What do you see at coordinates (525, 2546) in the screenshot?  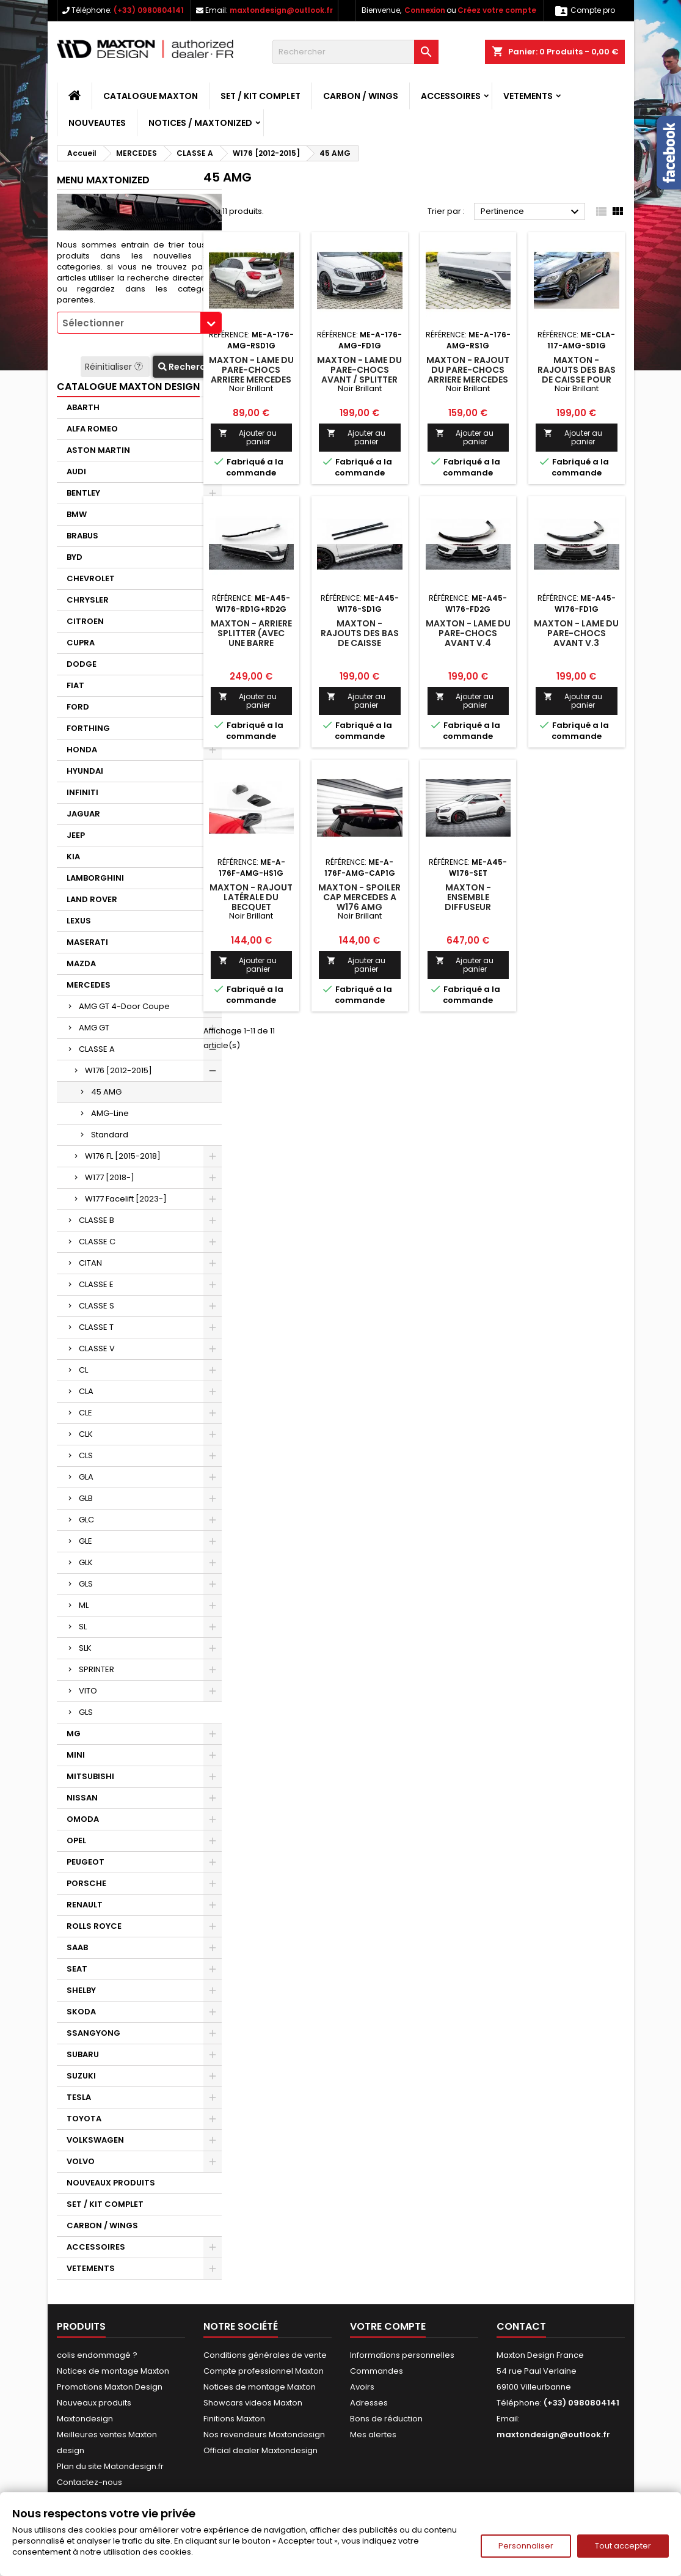 I see `Personnaliser` at bounding box center [525, 2546].